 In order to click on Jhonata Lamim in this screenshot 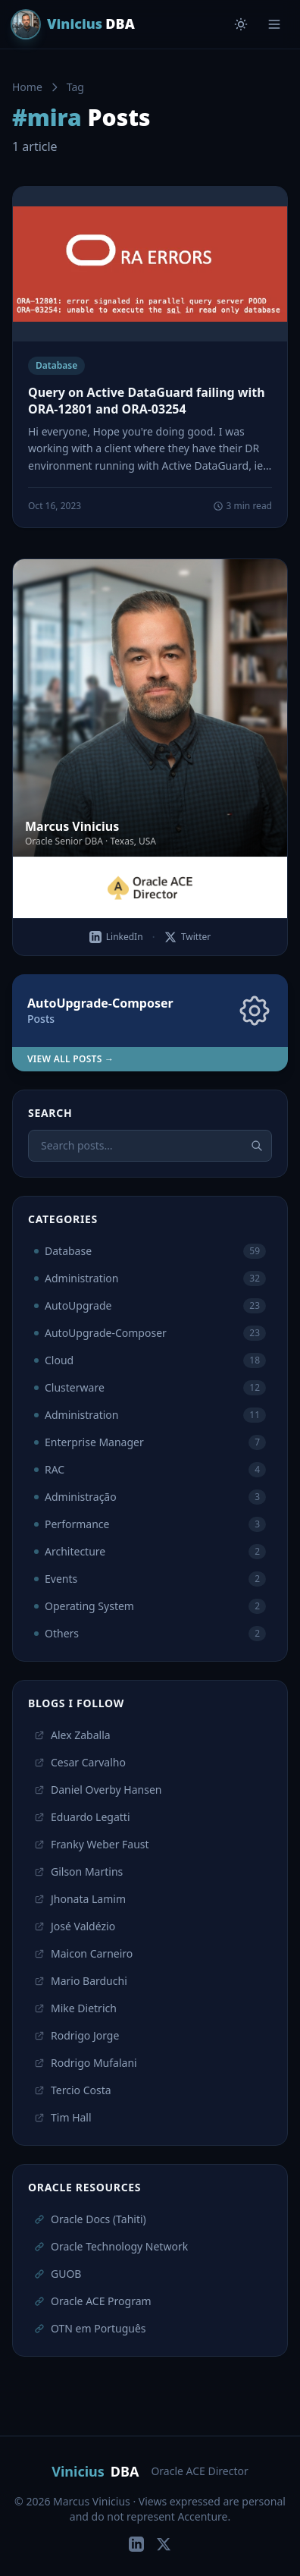, I will do `click(80, 1899)`.